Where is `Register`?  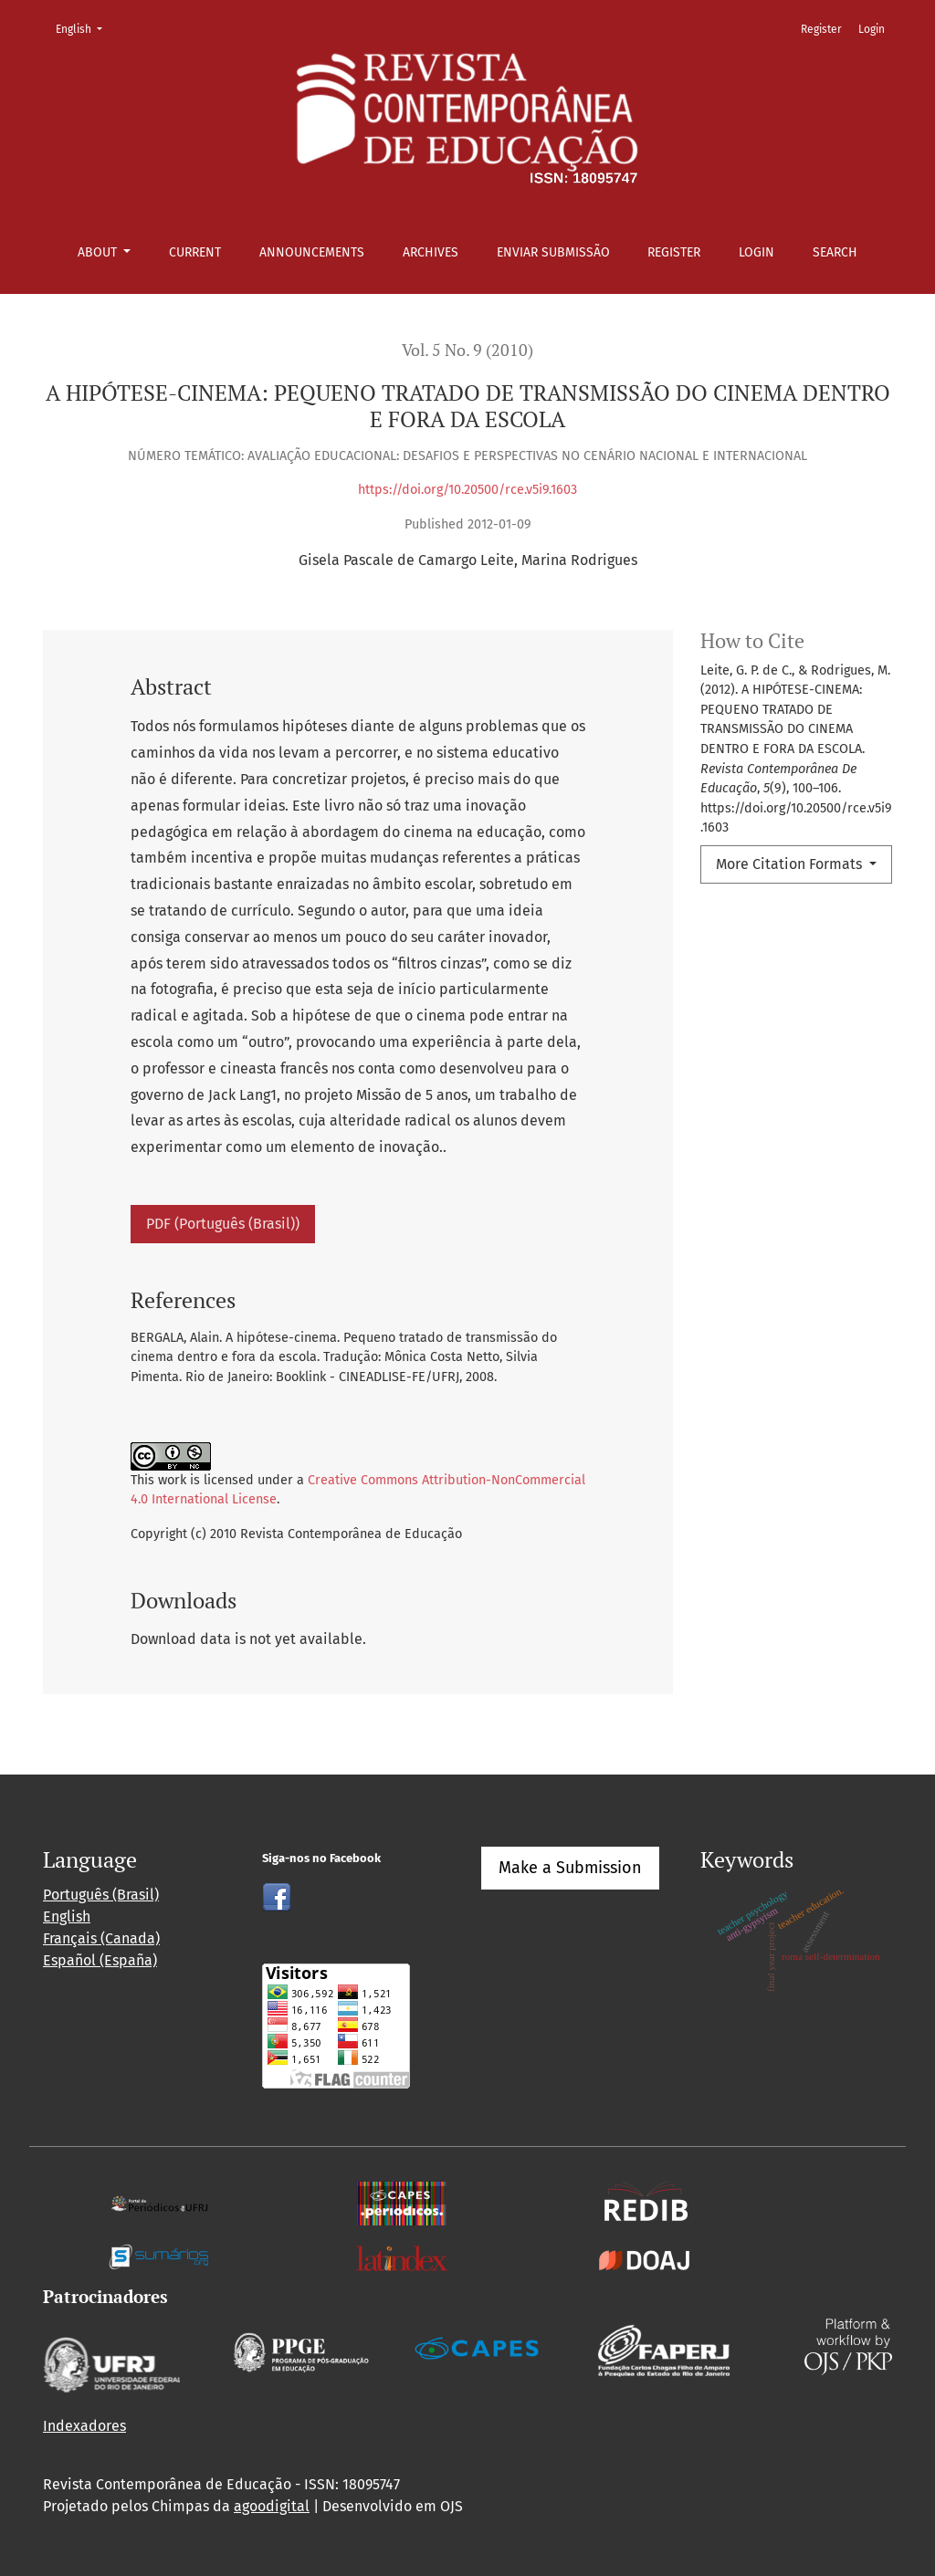 Register is located at coordinates (673, 252).